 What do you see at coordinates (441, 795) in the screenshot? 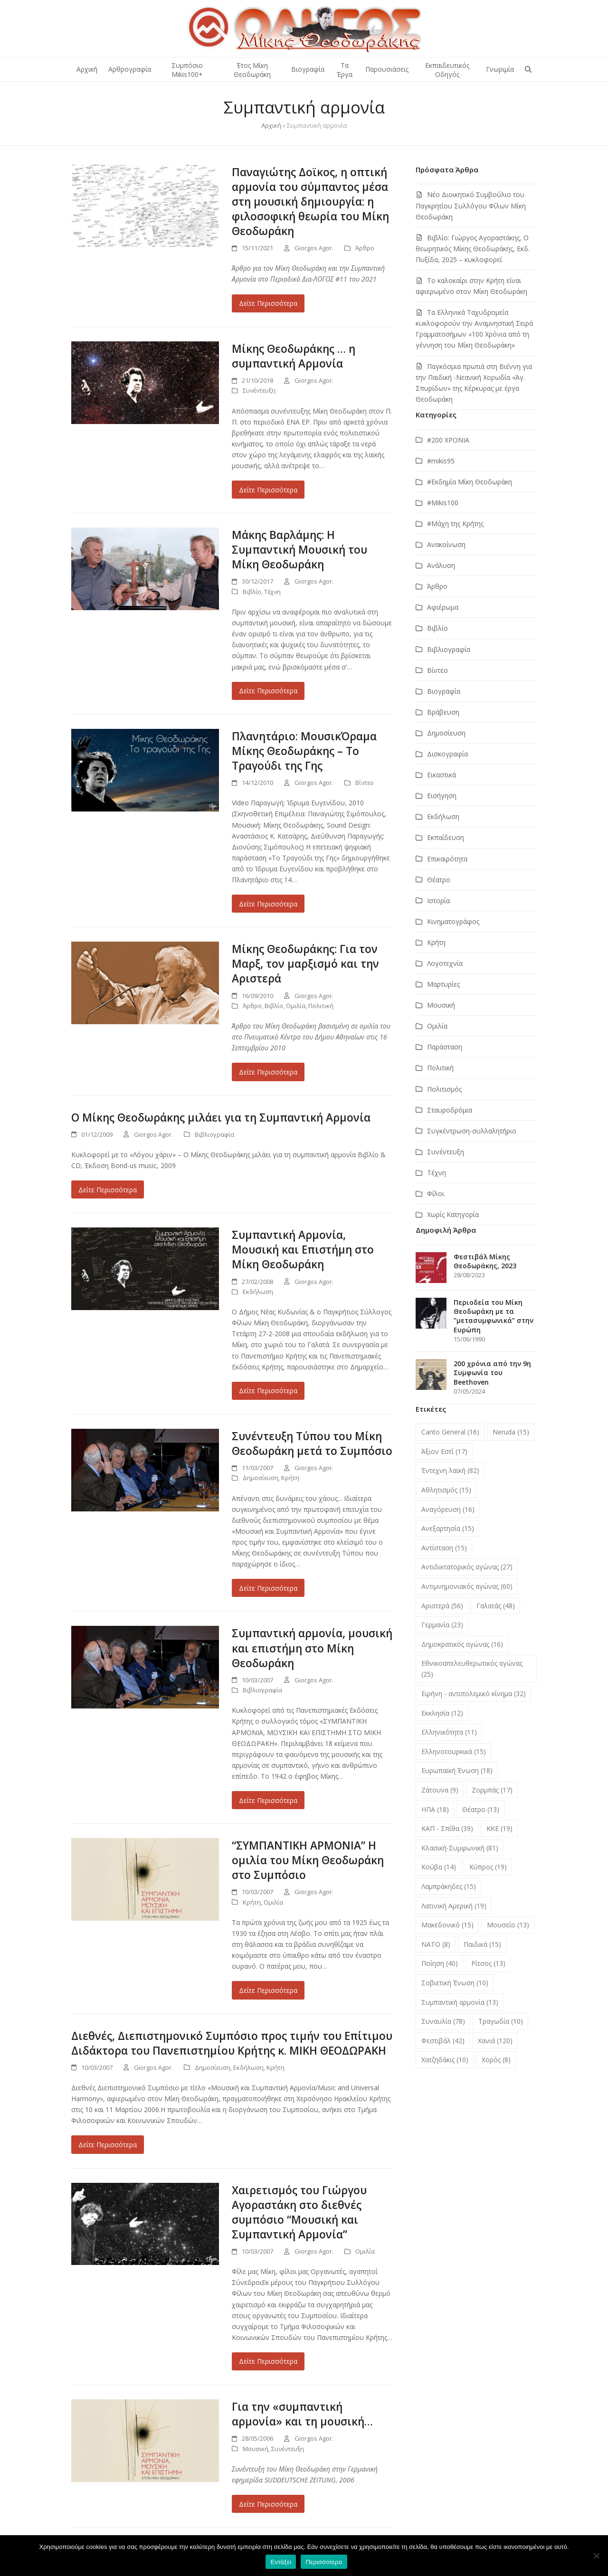
I see `Εισήγηση` at bounding box center [441, 795].